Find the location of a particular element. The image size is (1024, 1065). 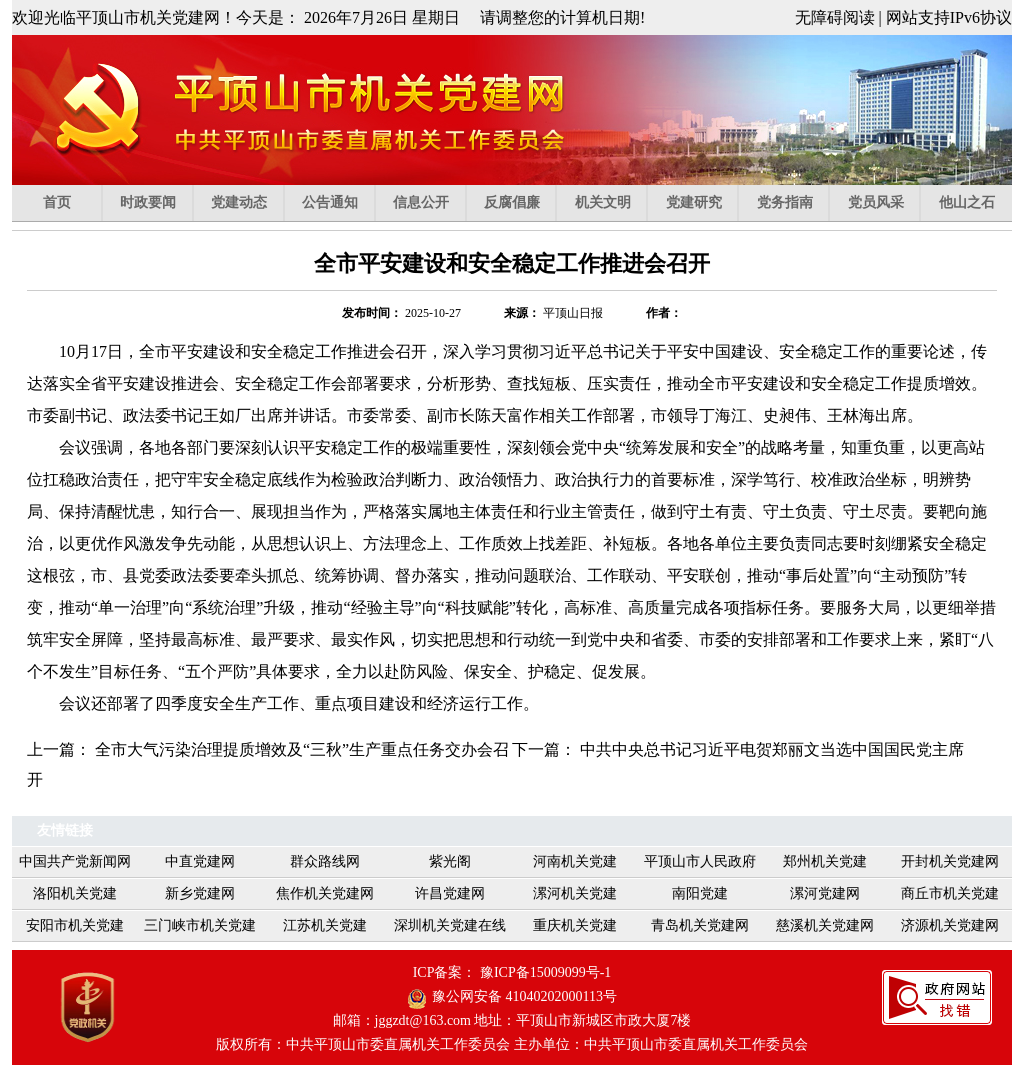

漯河党建网 is located at coordinates (825, 893).